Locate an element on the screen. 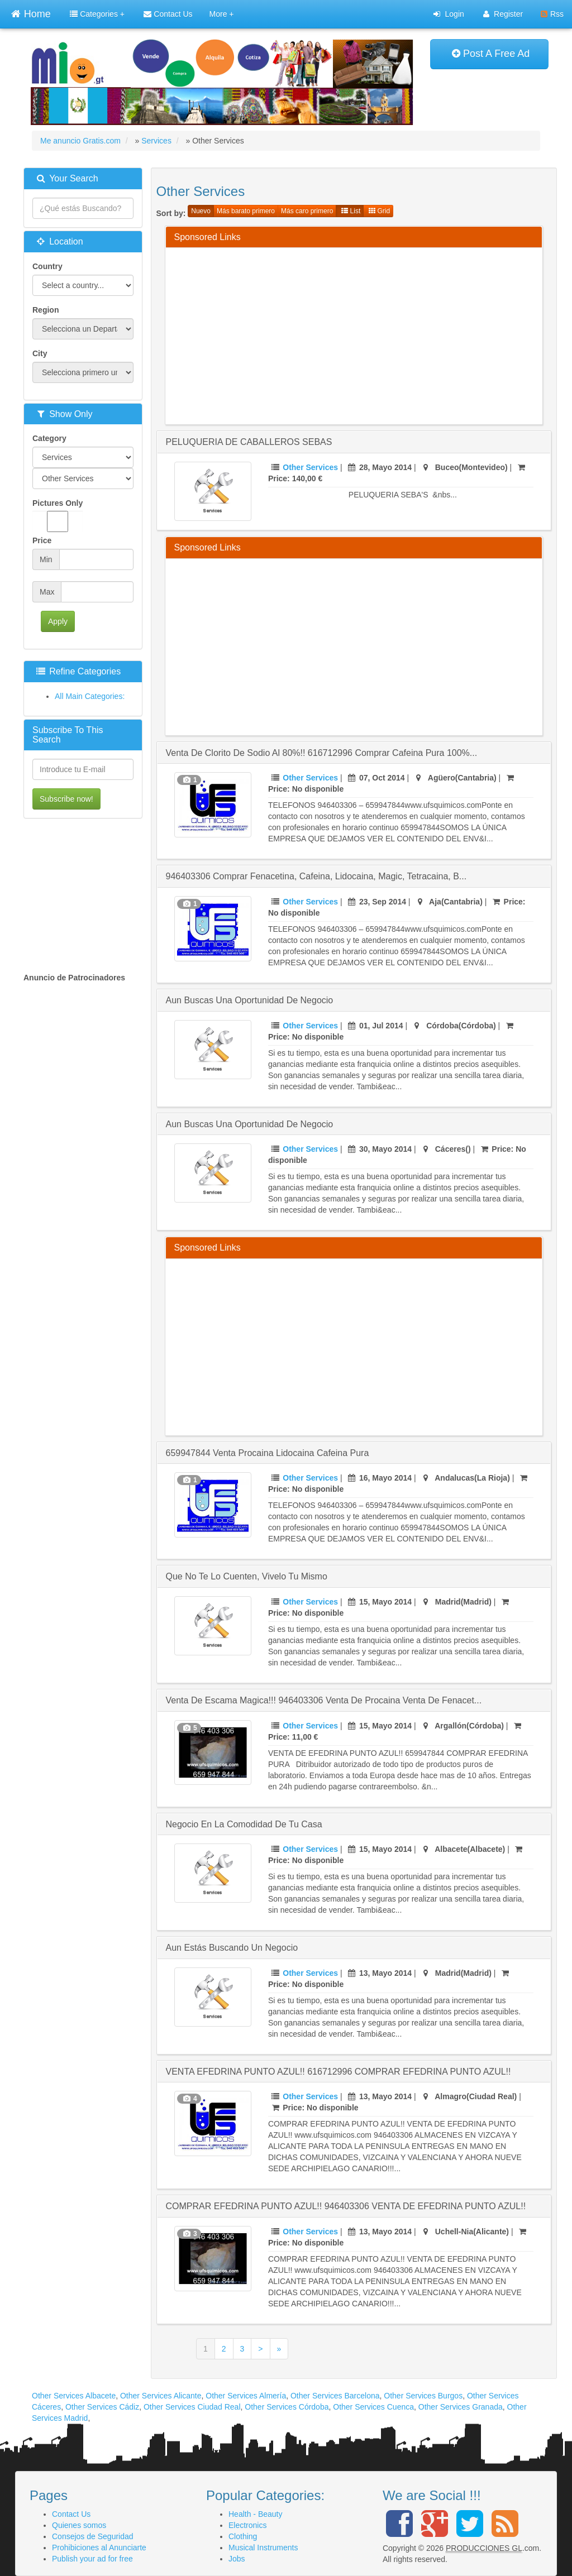 The image size is (572, 2576). Categories + is located at coordinates (97, 13).